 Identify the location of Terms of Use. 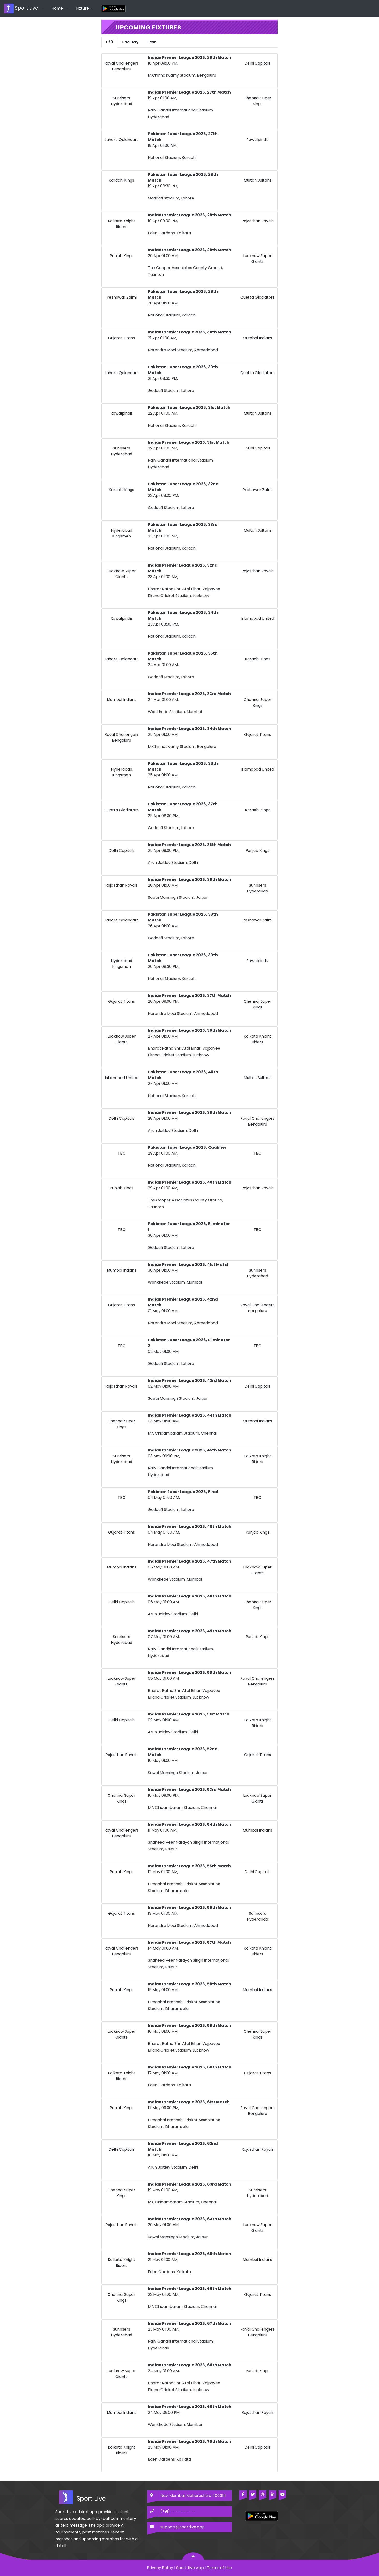
(219, 2567).